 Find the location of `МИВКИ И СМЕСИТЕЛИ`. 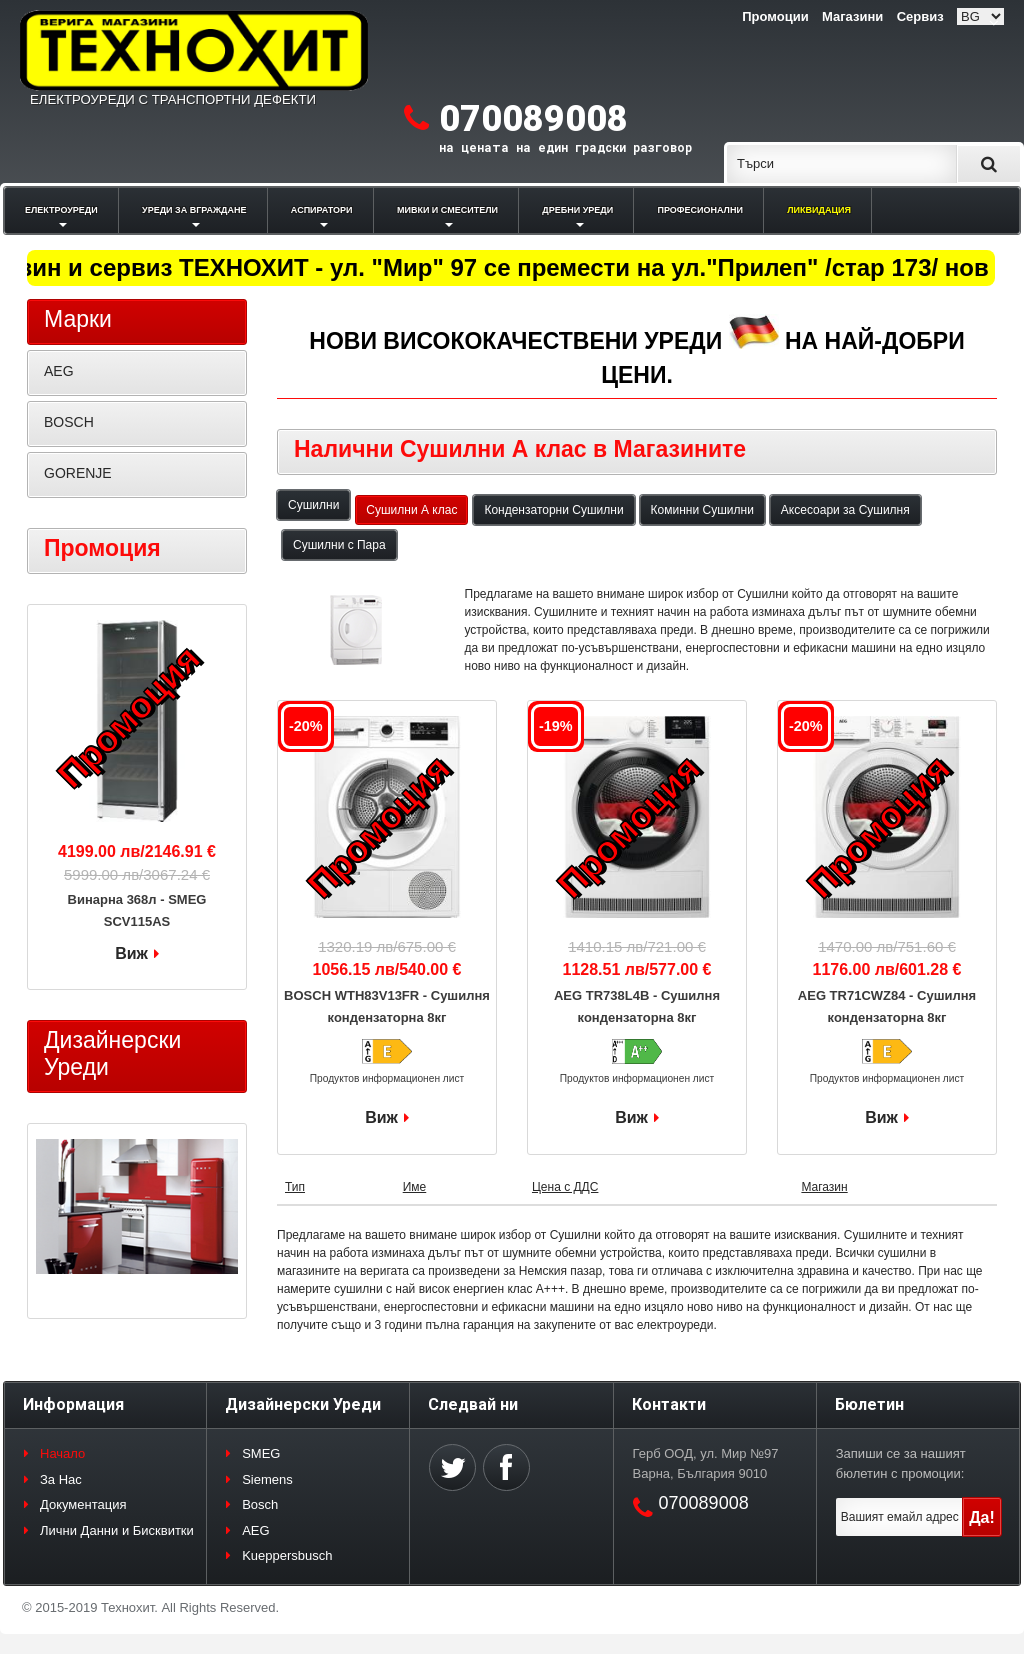

МИВКИ И СМЕСИТЕЛИ is located at coordinates (447, 210).